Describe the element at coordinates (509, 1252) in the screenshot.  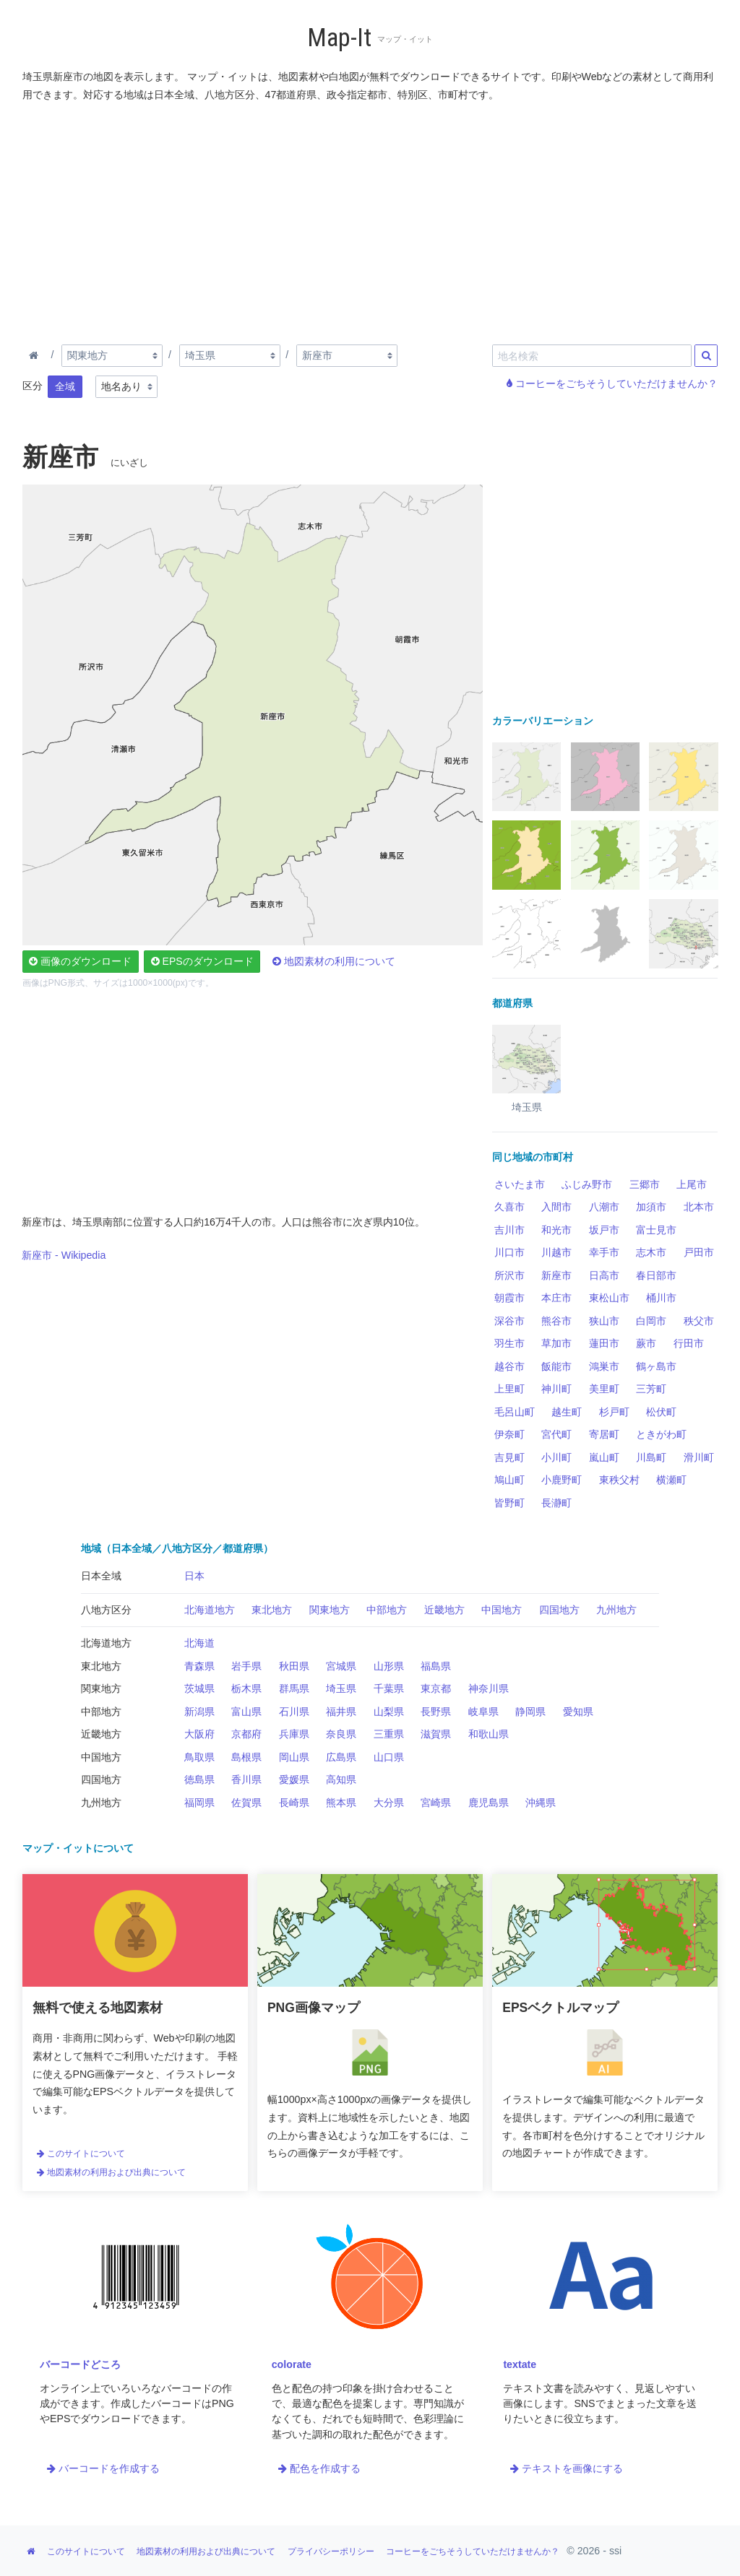
I see `川口市` at that location.